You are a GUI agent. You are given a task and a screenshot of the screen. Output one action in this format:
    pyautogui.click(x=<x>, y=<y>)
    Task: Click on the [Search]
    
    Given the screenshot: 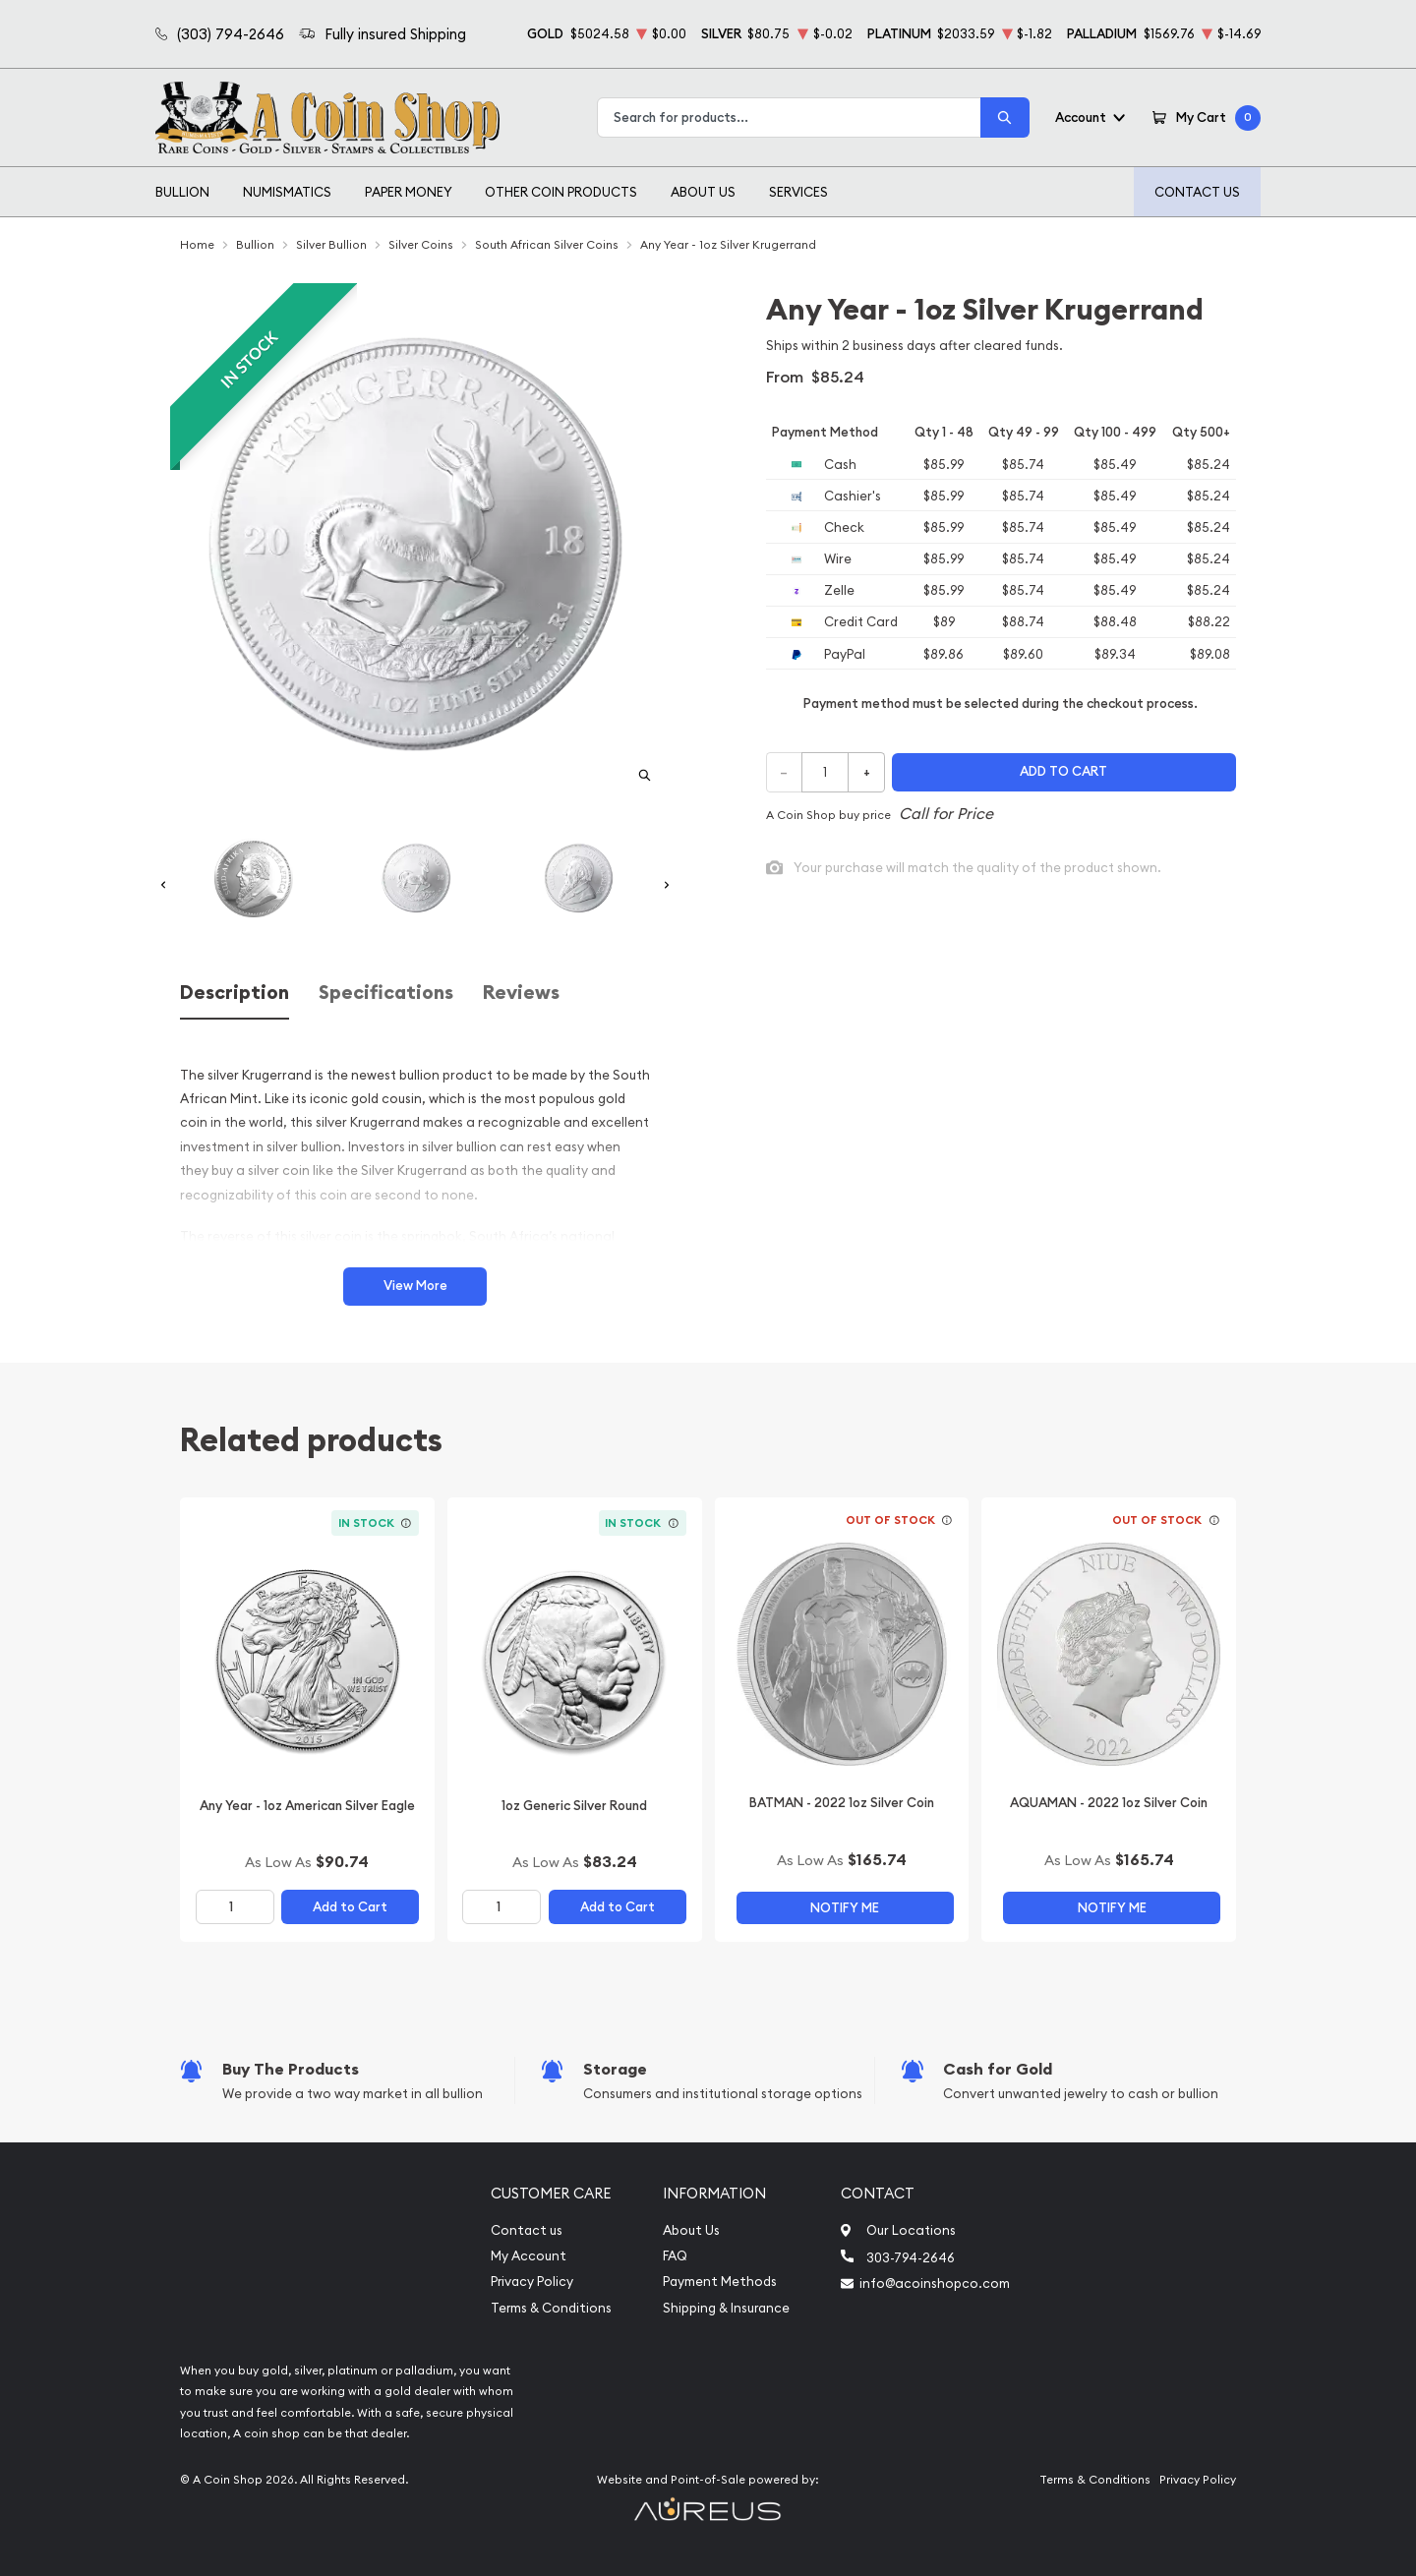 What is the action you would take?
    pyautogui.click(x=1005, y=117)
    